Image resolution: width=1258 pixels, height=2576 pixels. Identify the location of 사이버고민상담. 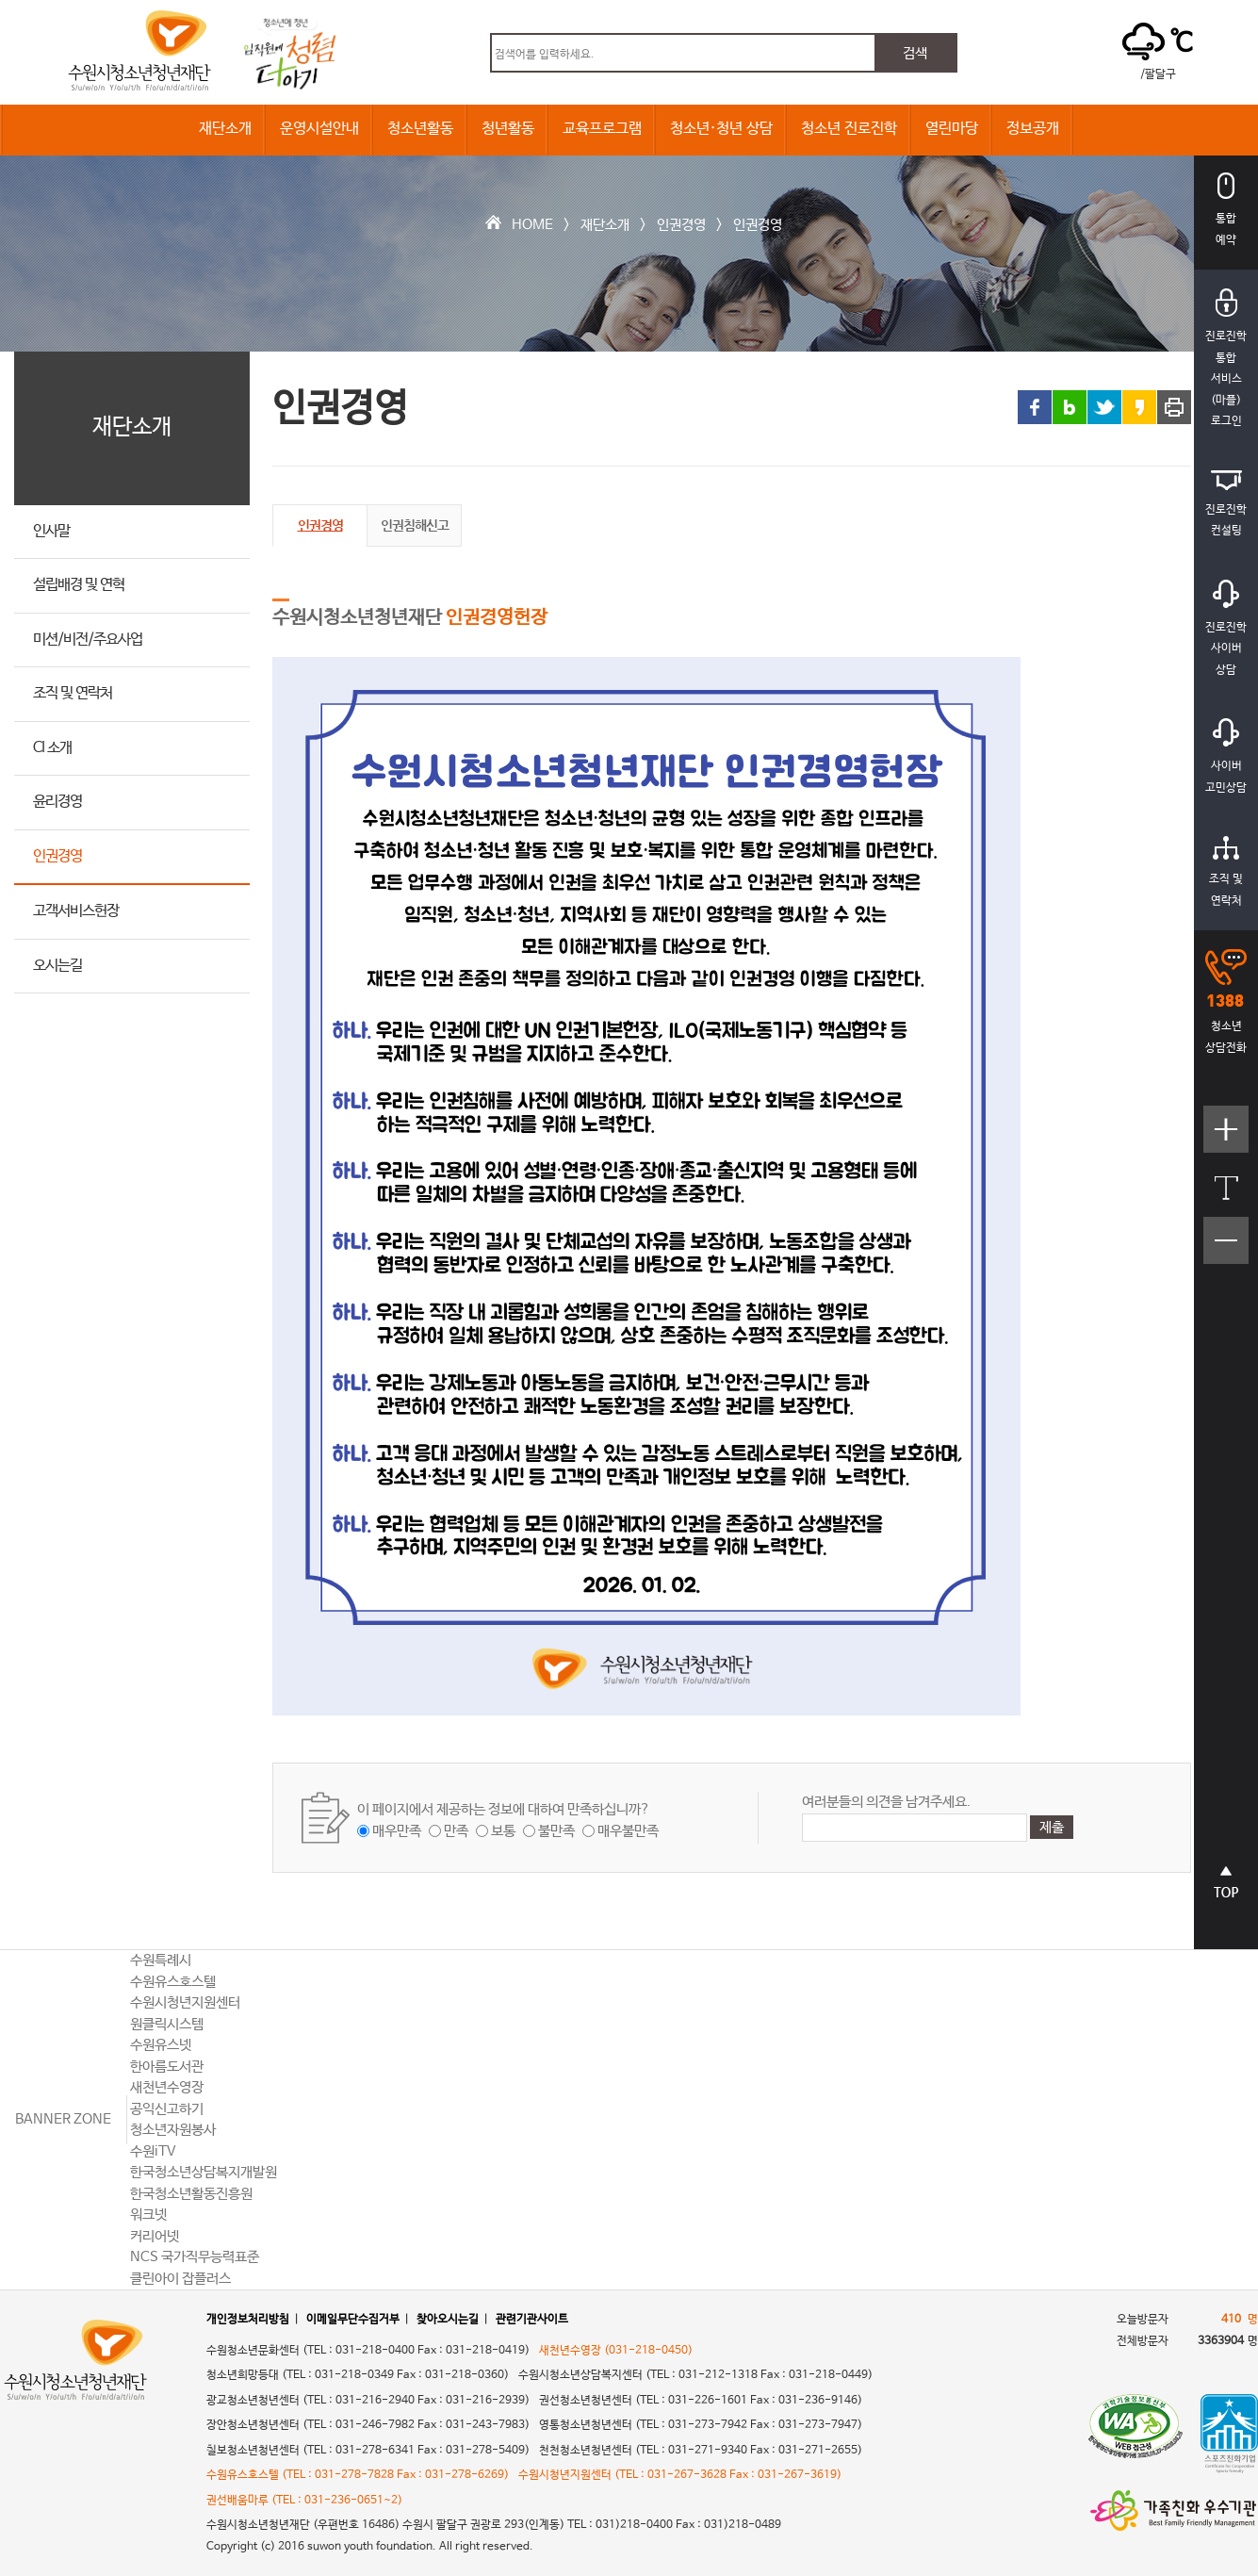
(1226, 756).